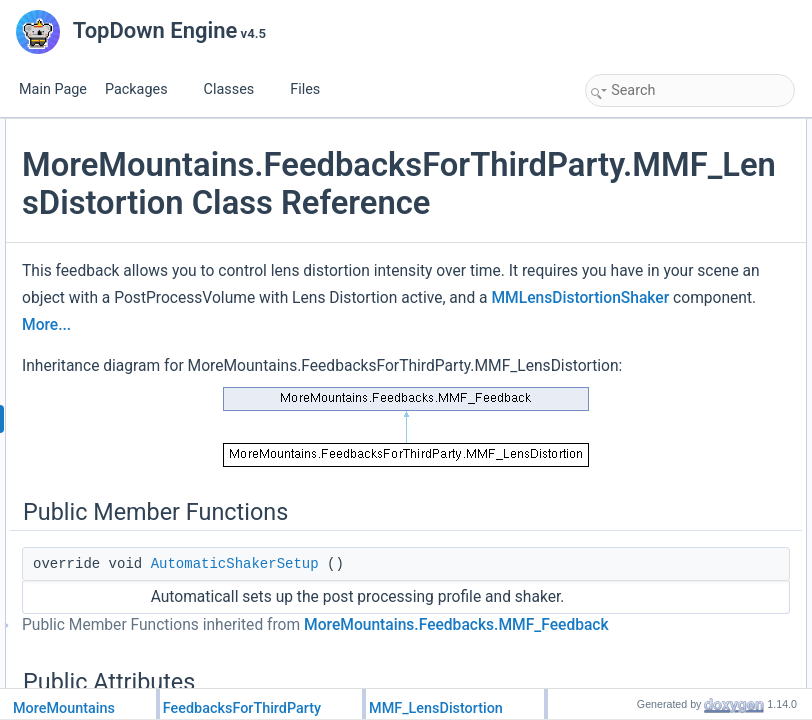 This screenshot has height=720, width=812. Describe the element at coordinates (660, 328) in the screenshot. I see `RemapIntensityOne` at that location.